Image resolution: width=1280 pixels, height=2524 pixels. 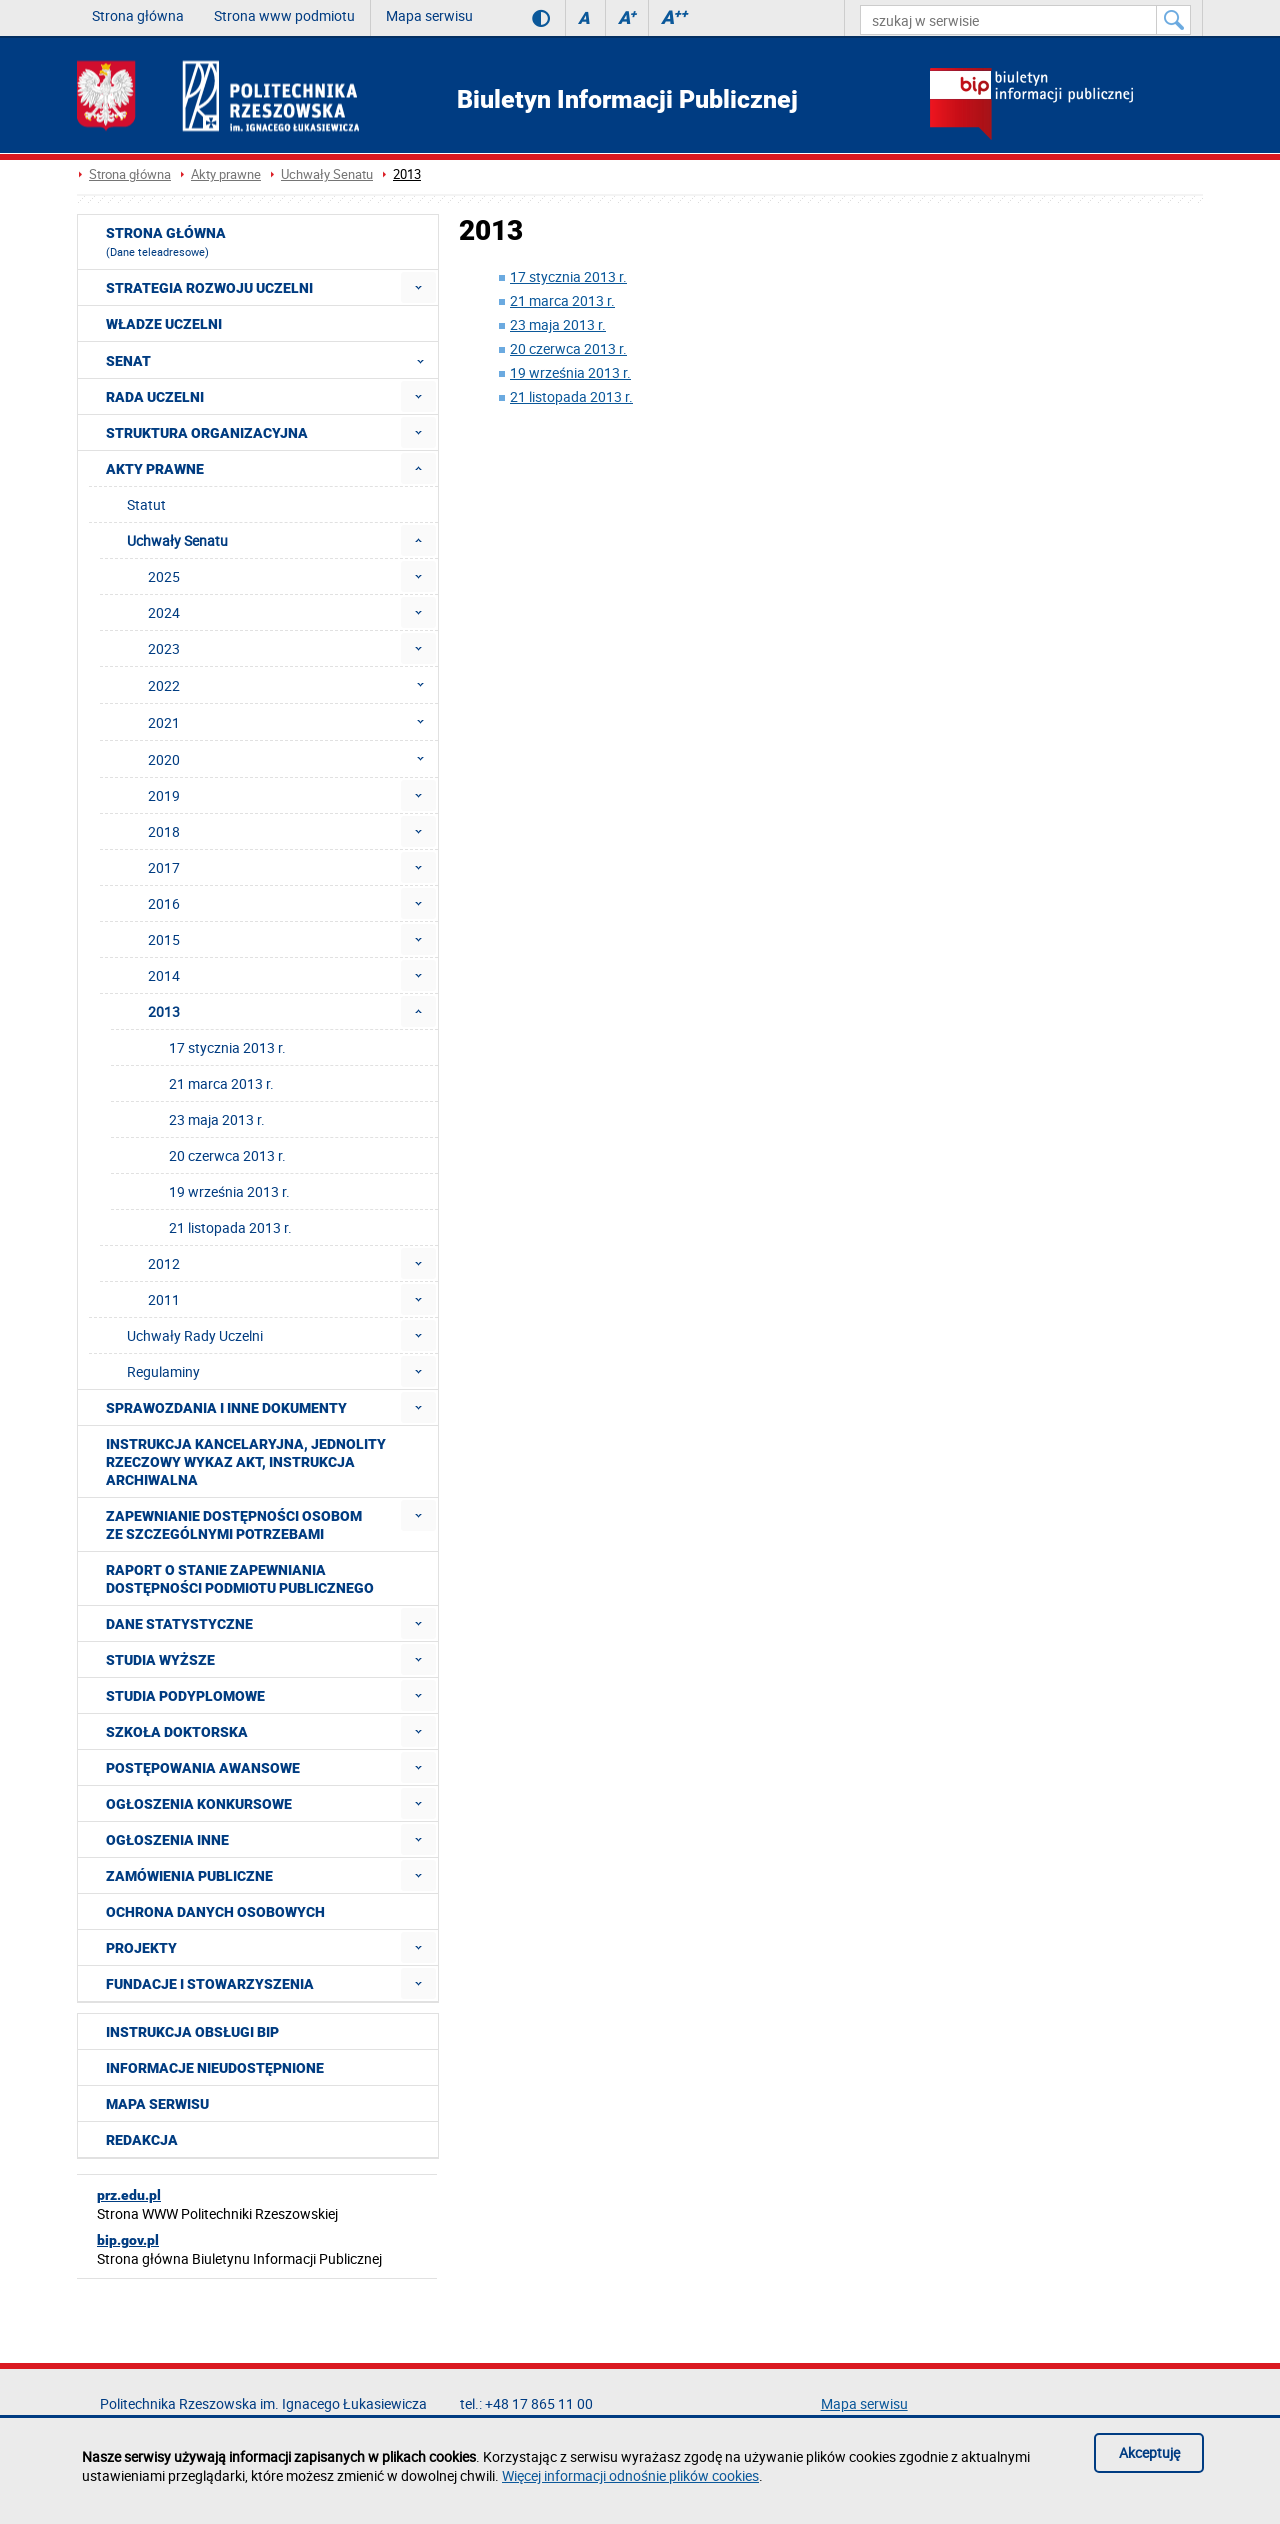 I want to click on Senat [menuitem], so click(x=271, y=360).